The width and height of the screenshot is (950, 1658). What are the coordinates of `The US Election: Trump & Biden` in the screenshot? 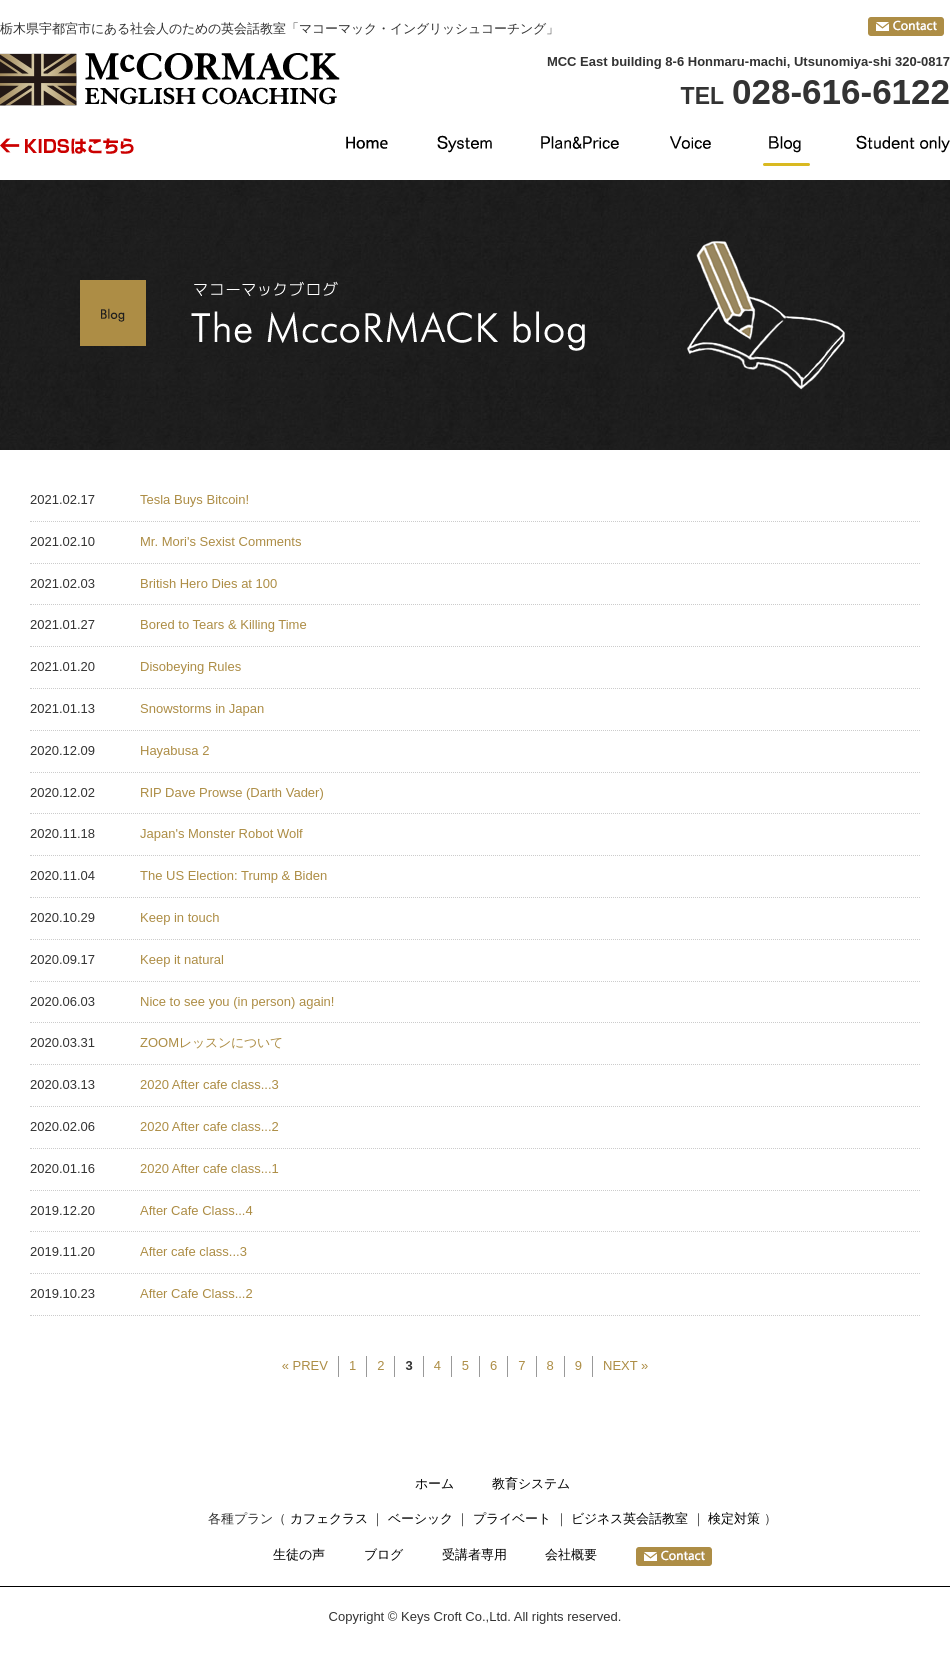 It's located at (233, 875).